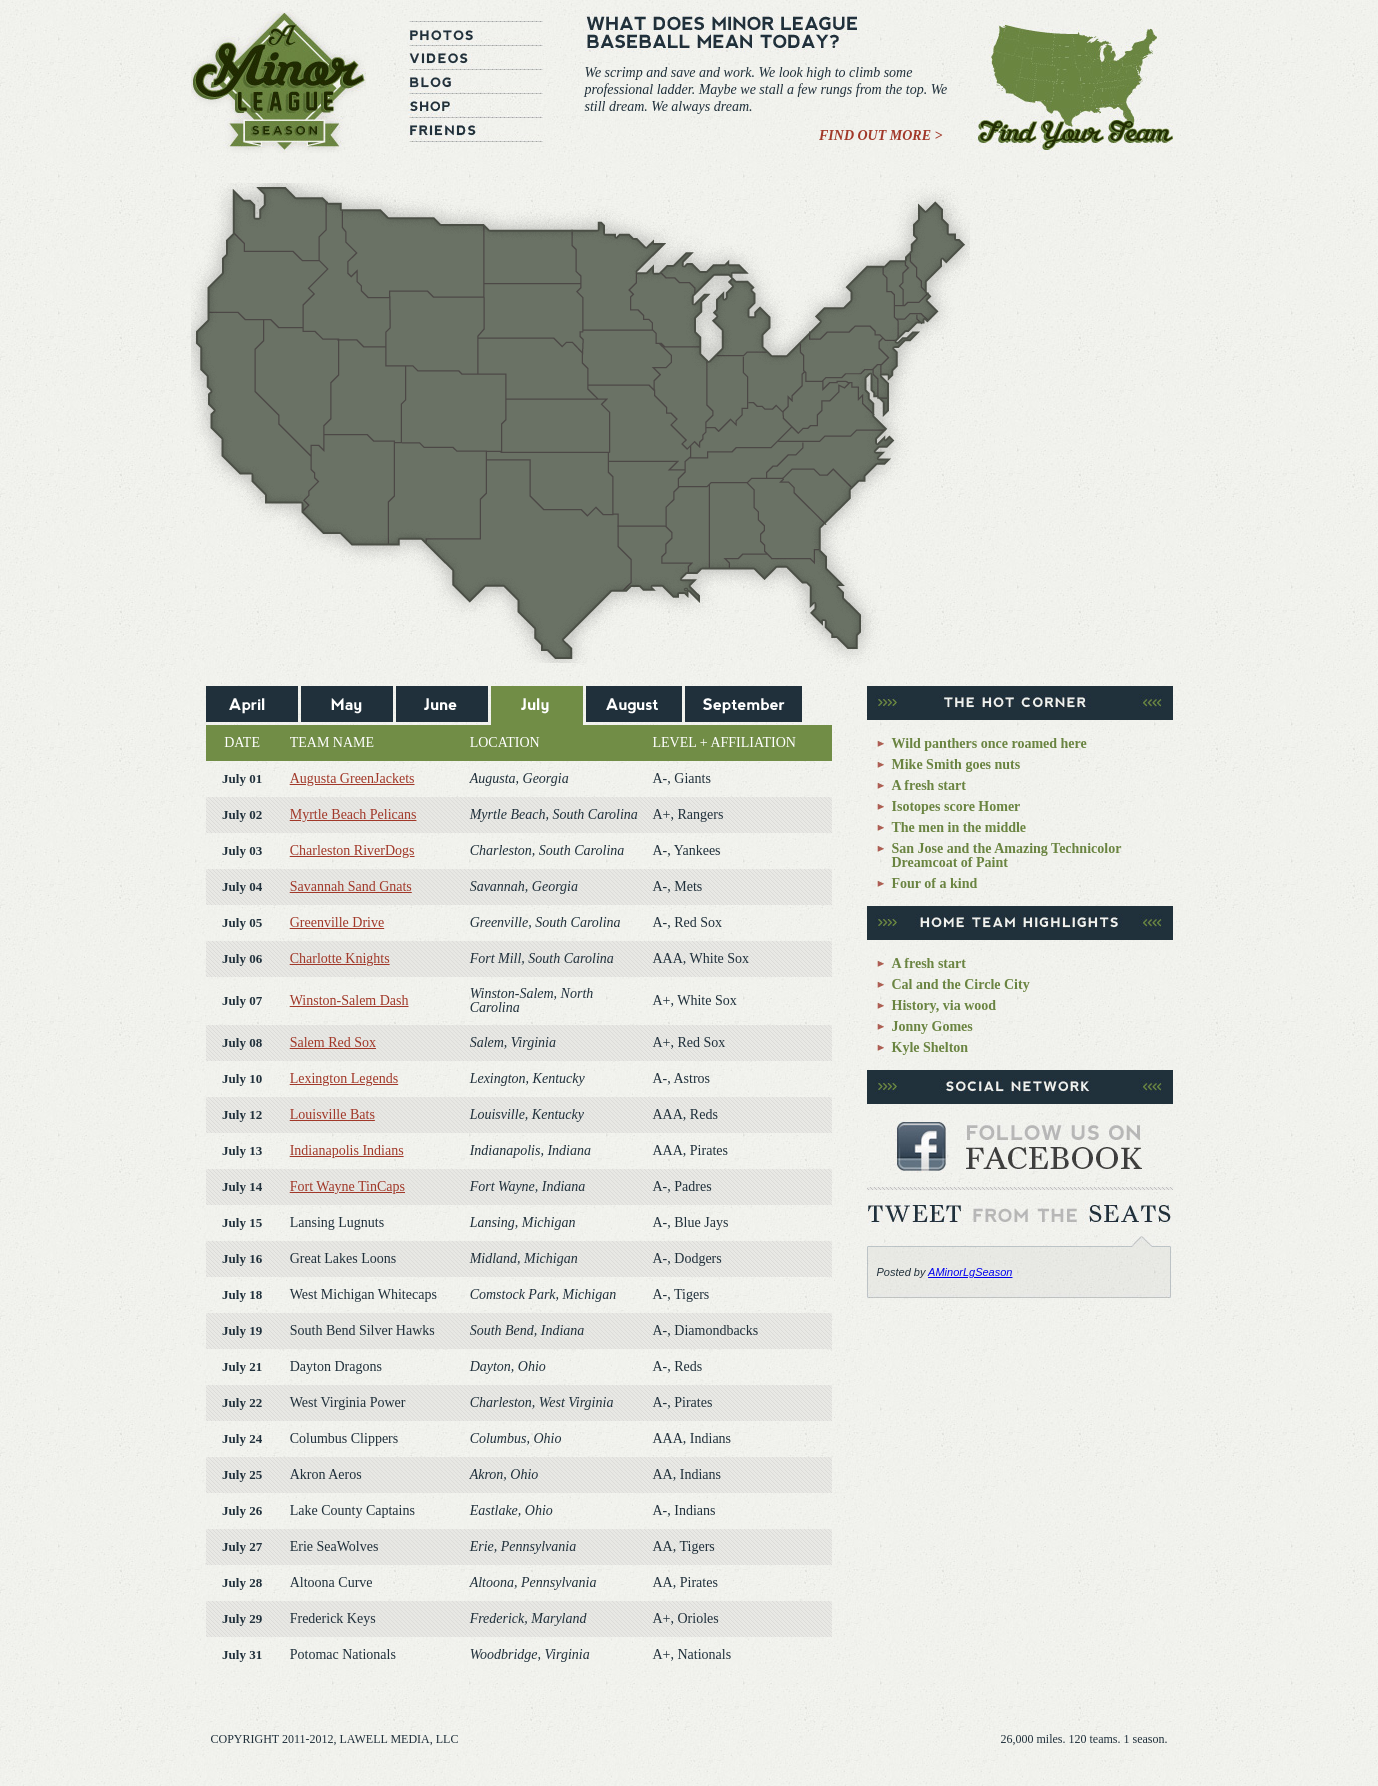 The width and height of the screenshot is (1378, 1786). What do you see at coordinates (944, 1005) in the screenshot?
I see `History, via wood` at bounding box center [944, 1005].